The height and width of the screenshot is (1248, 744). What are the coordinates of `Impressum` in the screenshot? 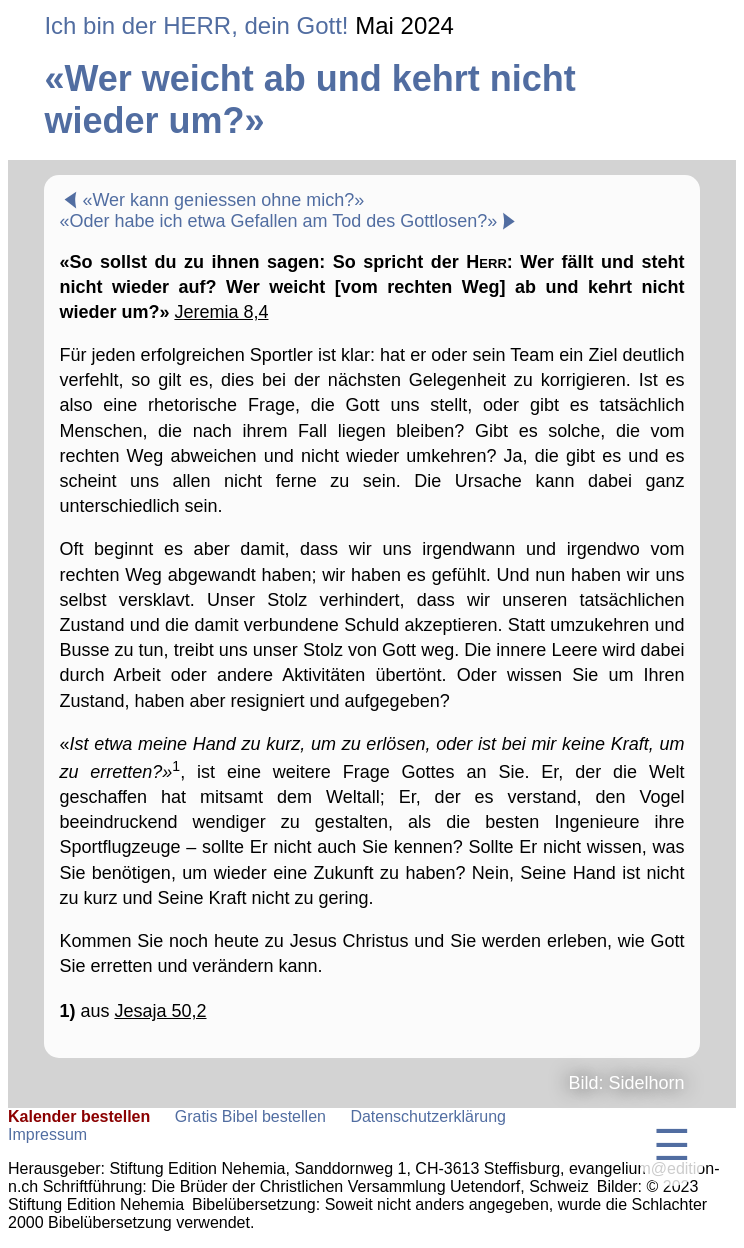 It's located at (47, 1134).